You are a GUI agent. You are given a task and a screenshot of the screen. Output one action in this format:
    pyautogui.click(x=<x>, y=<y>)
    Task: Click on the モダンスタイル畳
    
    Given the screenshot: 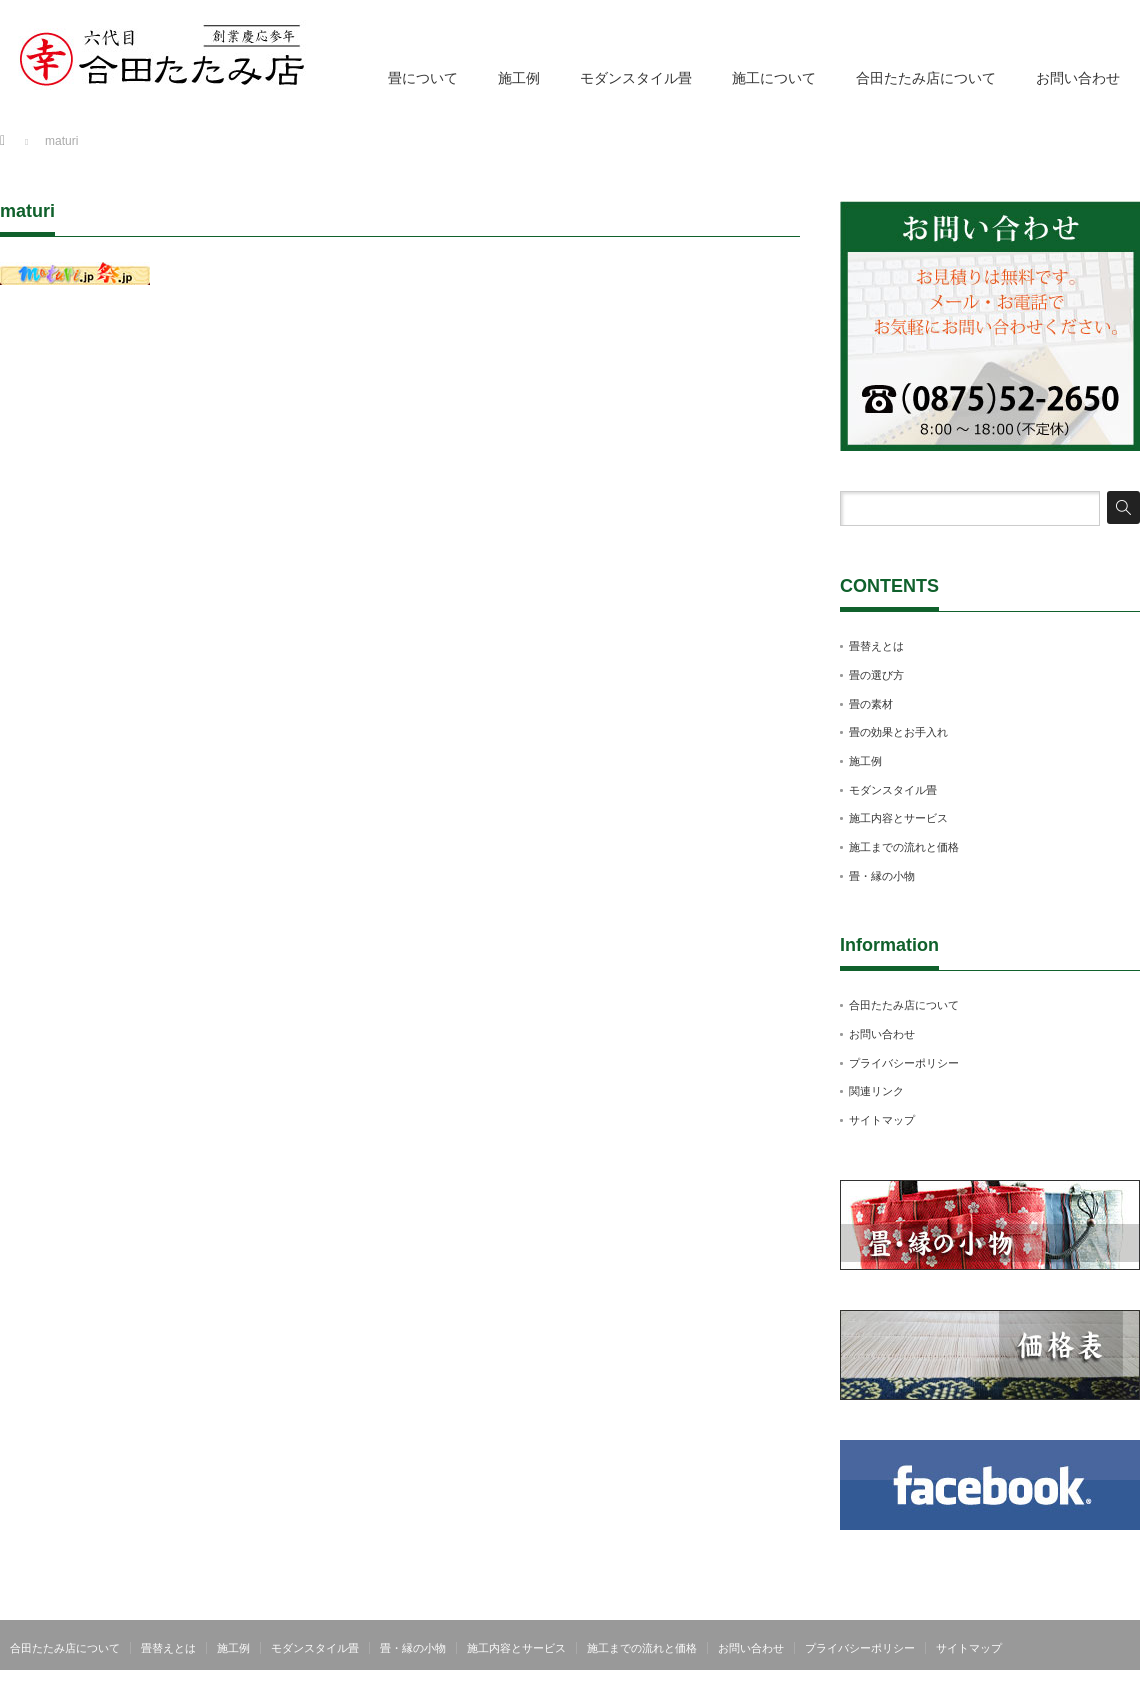 What is the action you would take?
    pyautogui.click(x=636, y=78)
    